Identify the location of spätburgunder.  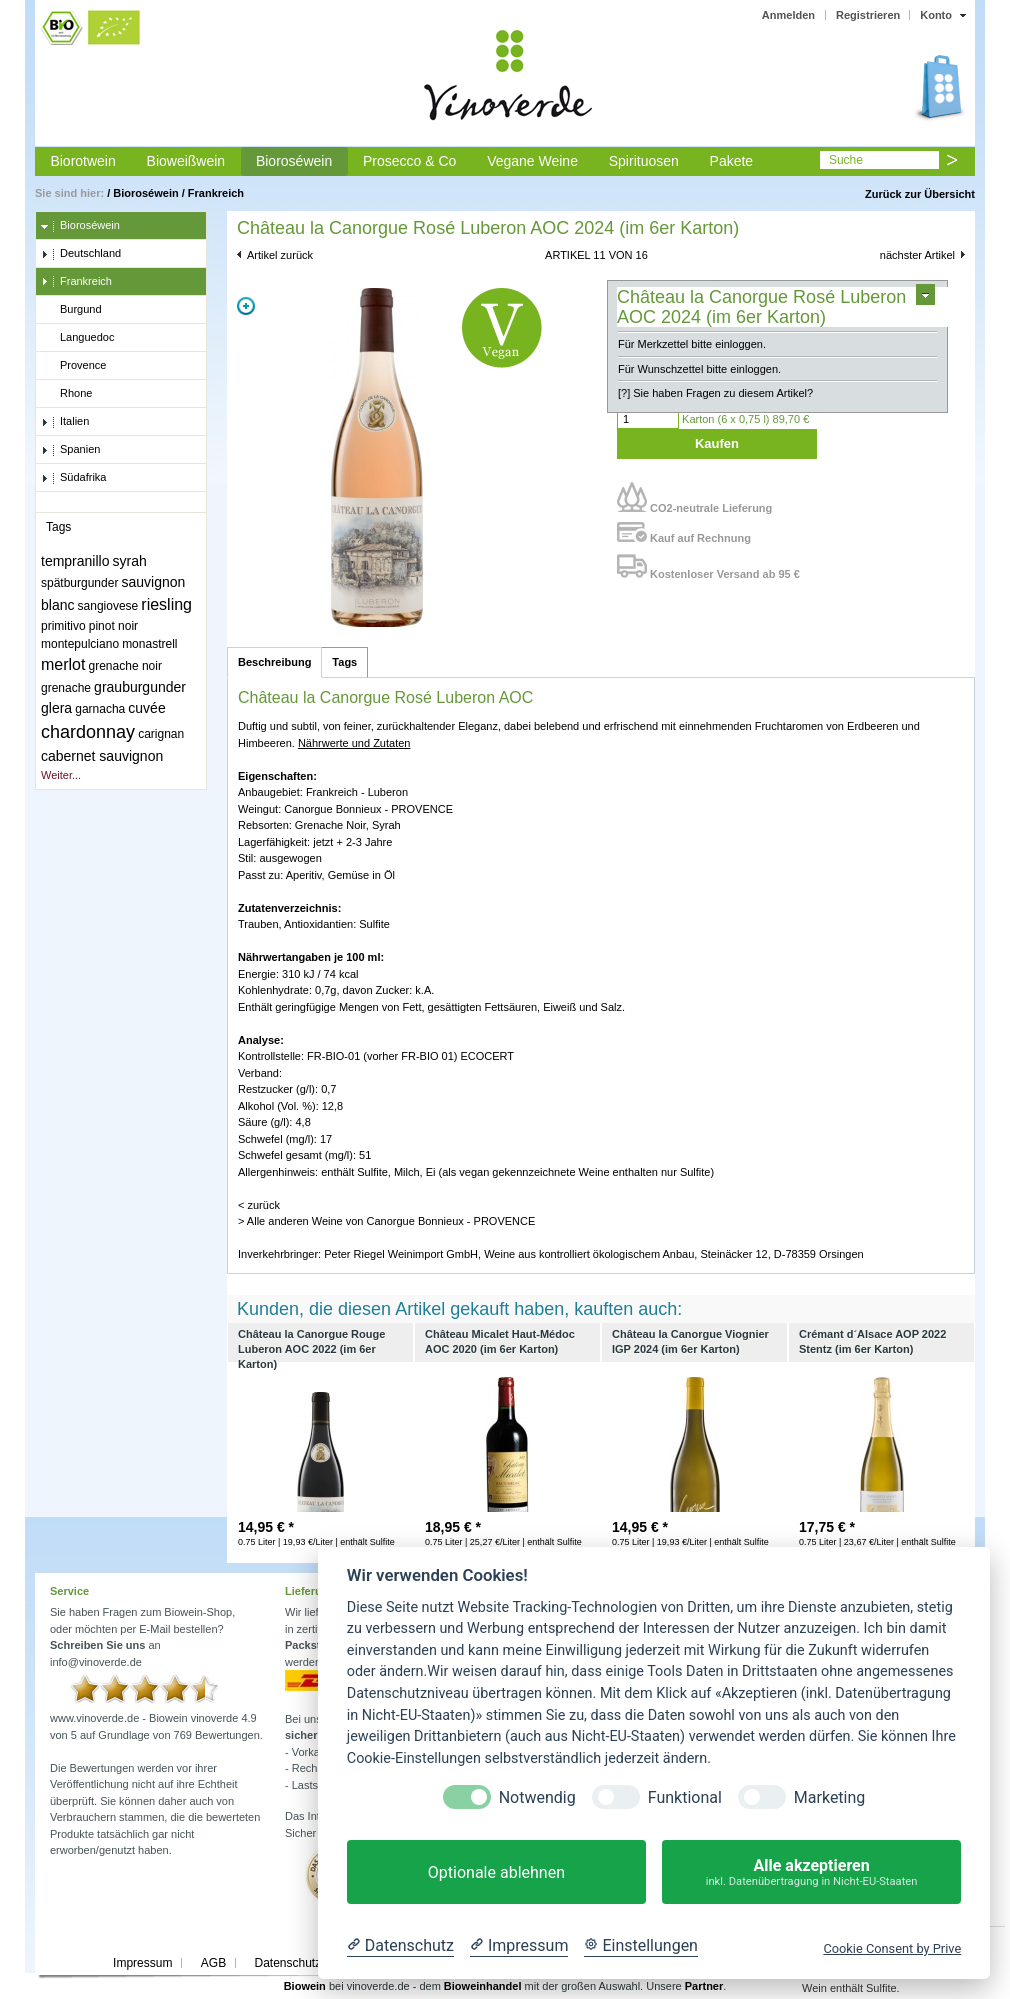
(79, 583).